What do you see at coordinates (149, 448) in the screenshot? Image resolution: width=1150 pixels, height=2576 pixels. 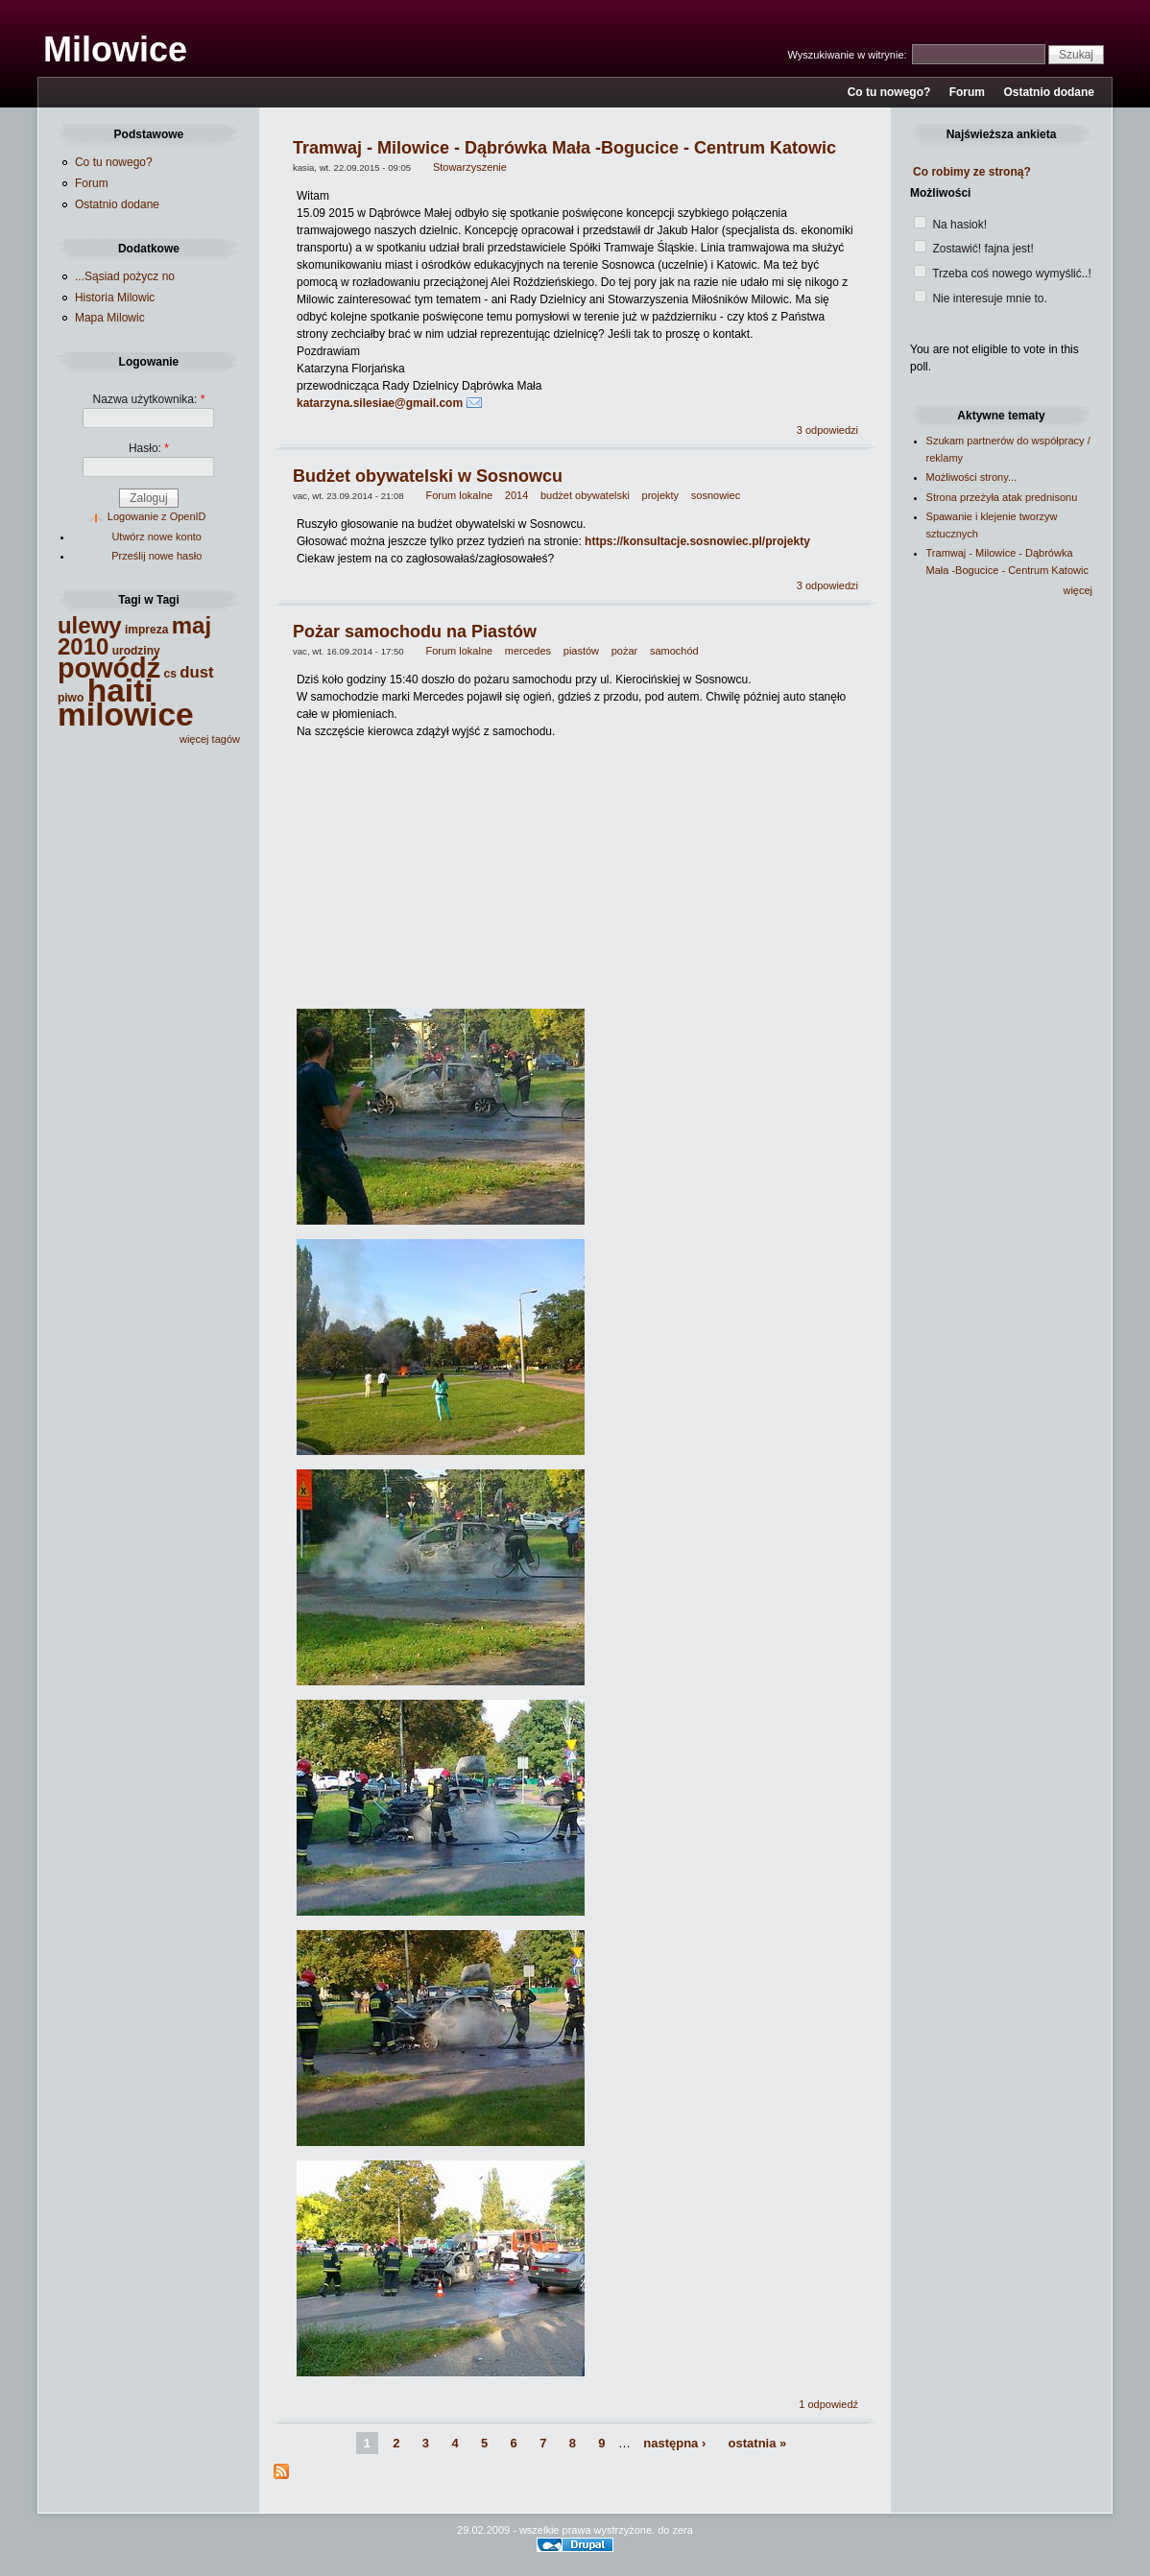 I see `Hasło:` at bounding box center [149, 448].